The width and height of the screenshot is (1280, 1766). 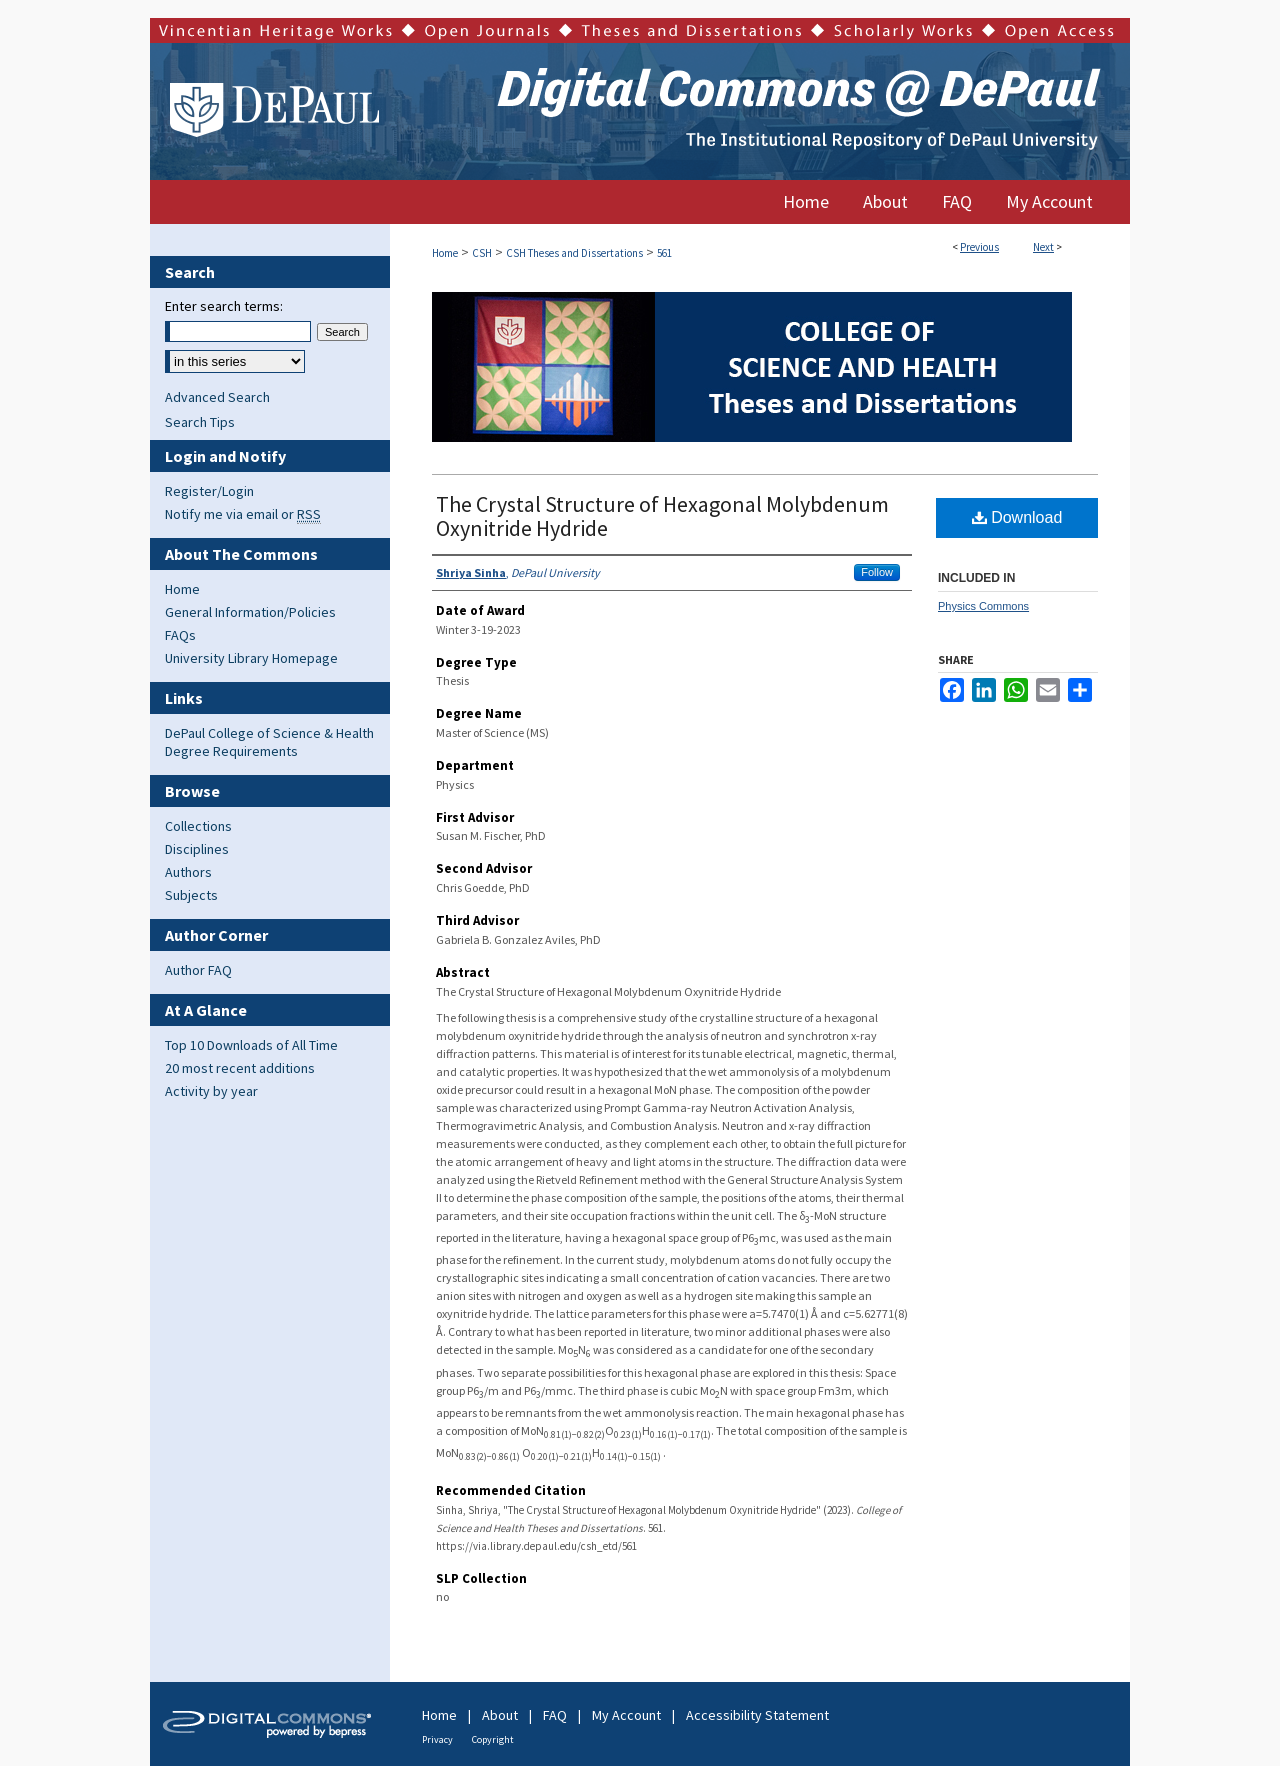 I want to click on My Account, so click(x=626, y=1715).